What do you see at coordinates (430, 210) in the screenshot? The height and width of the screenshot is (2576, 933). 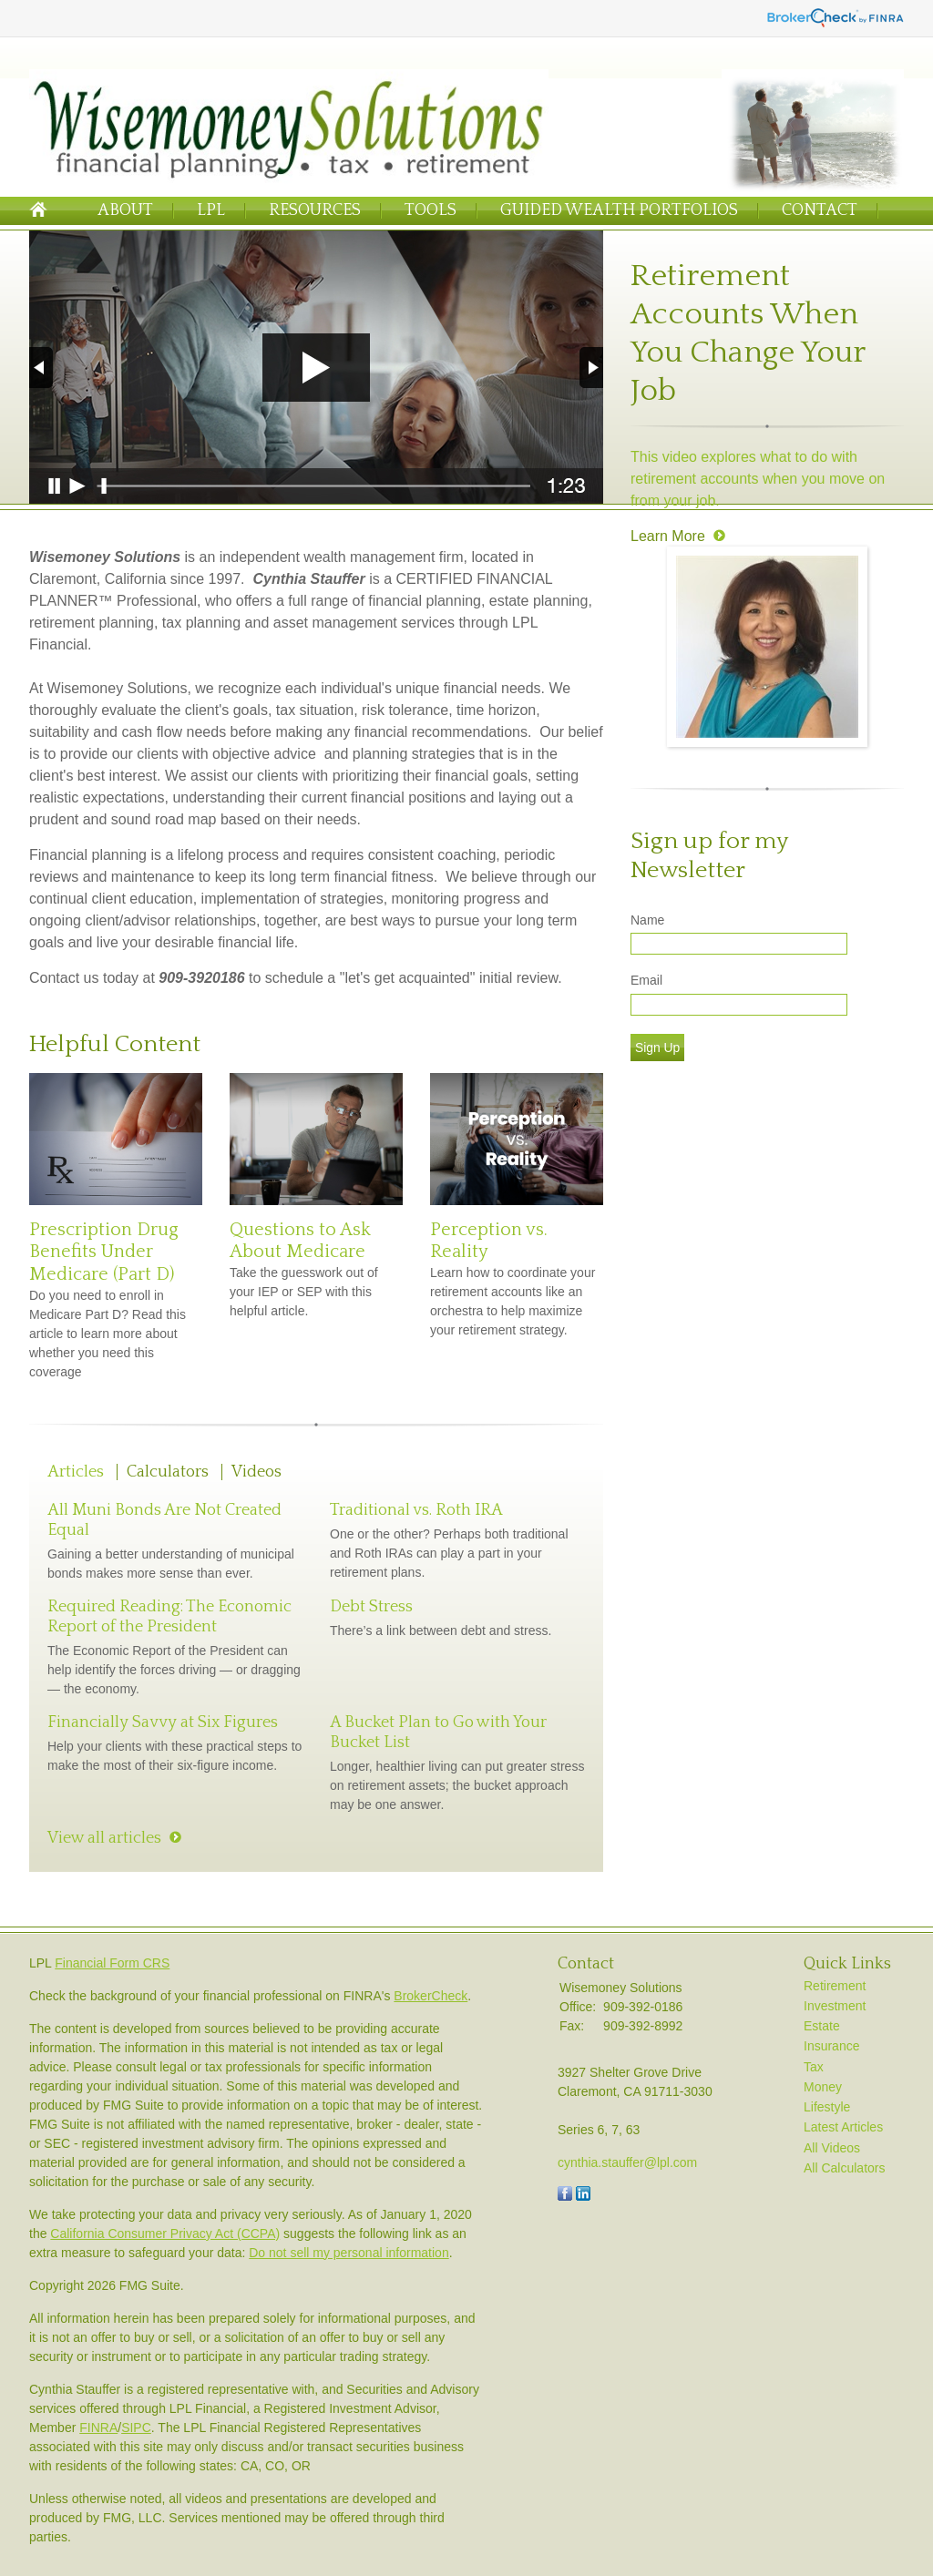 I see `Tools` at bounding box center [430, 210].